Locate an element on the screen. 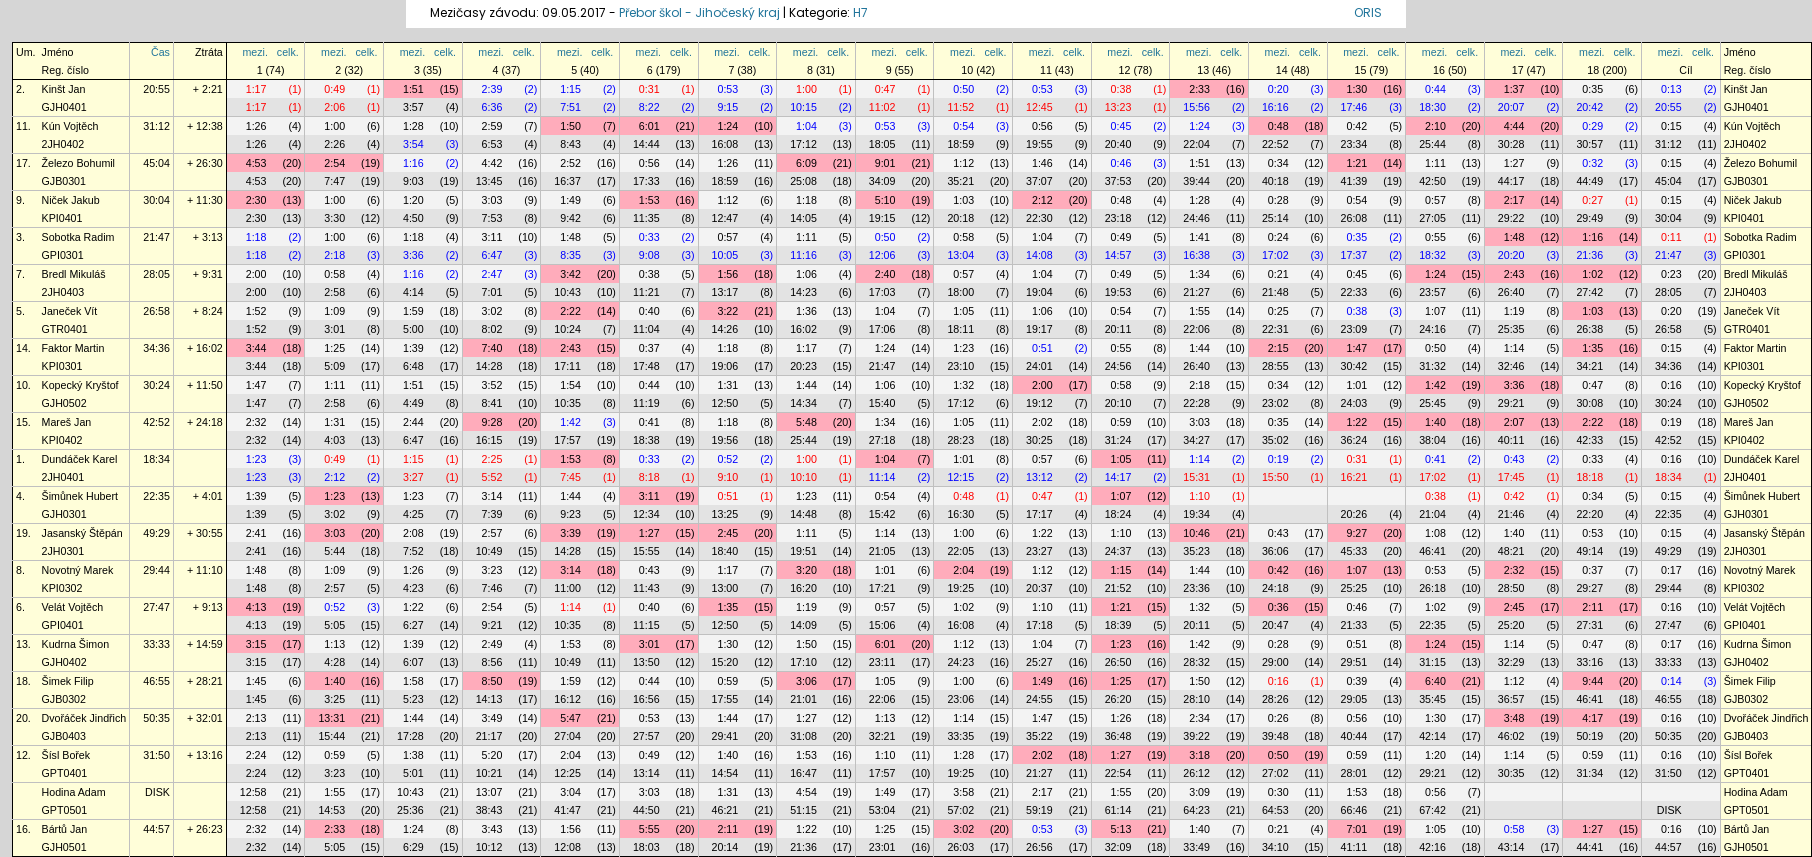 Image resolution: width=1812 pixels, height=857 pixels. 17:55 is located at coordinates (725, 699).